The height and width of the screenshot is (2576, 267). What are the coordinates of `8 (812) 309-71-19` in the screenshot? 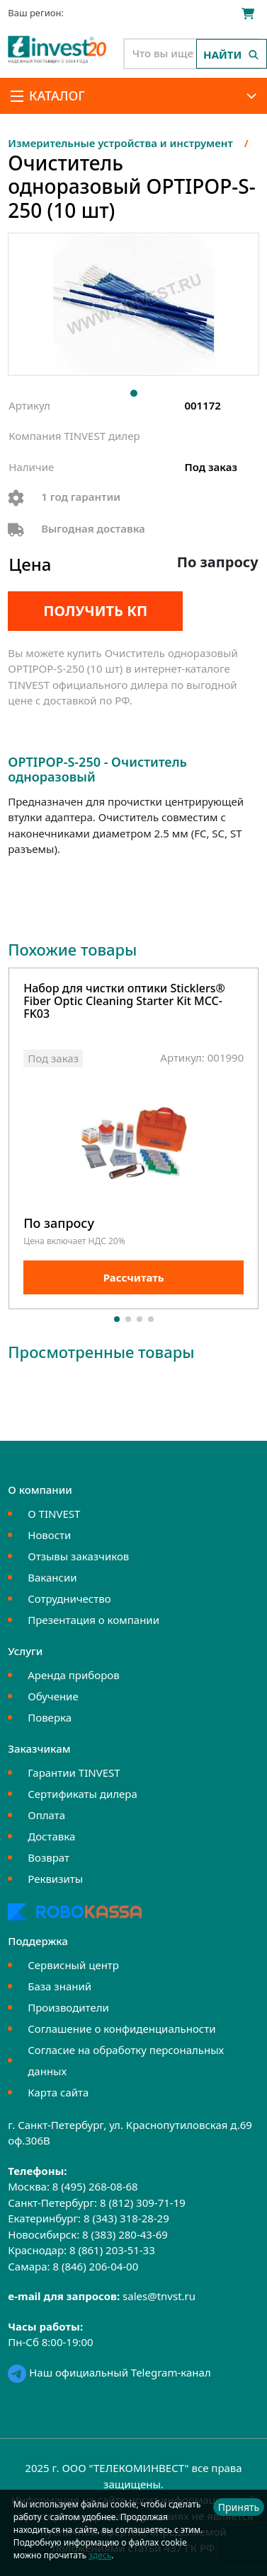 It's located at (143, 2202).